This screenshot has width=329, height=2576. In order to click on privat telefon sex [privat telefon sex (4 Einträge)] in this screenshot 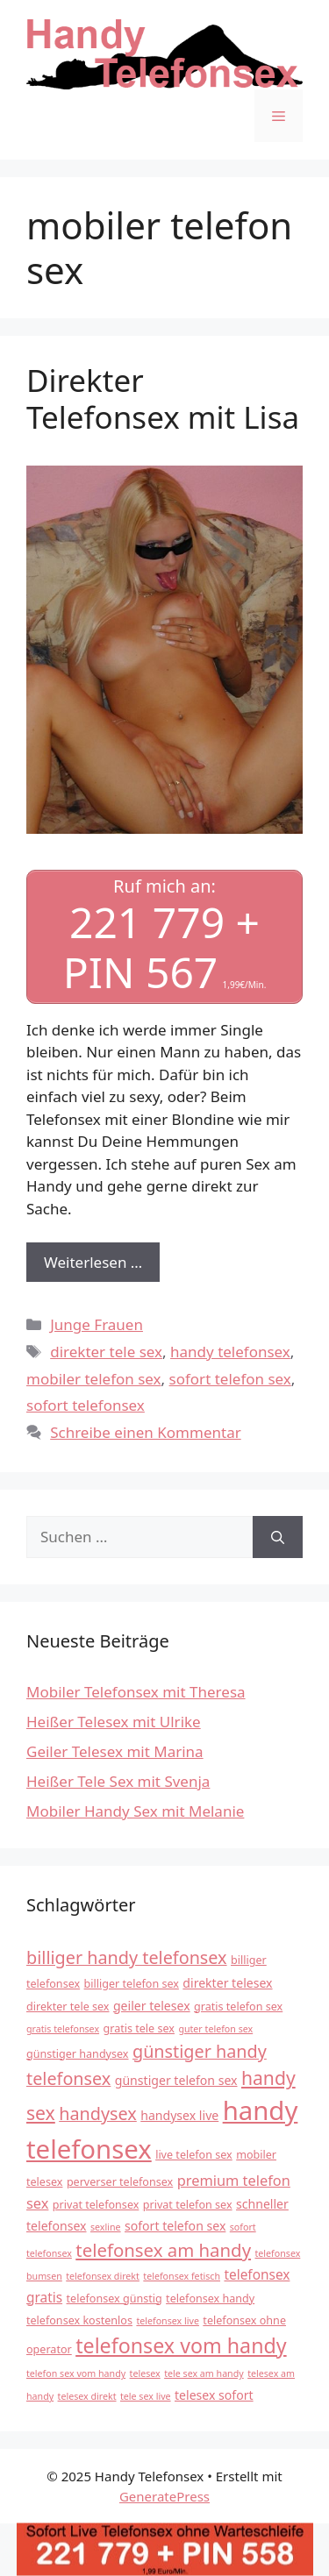, I will do `click(187, 2204)`.